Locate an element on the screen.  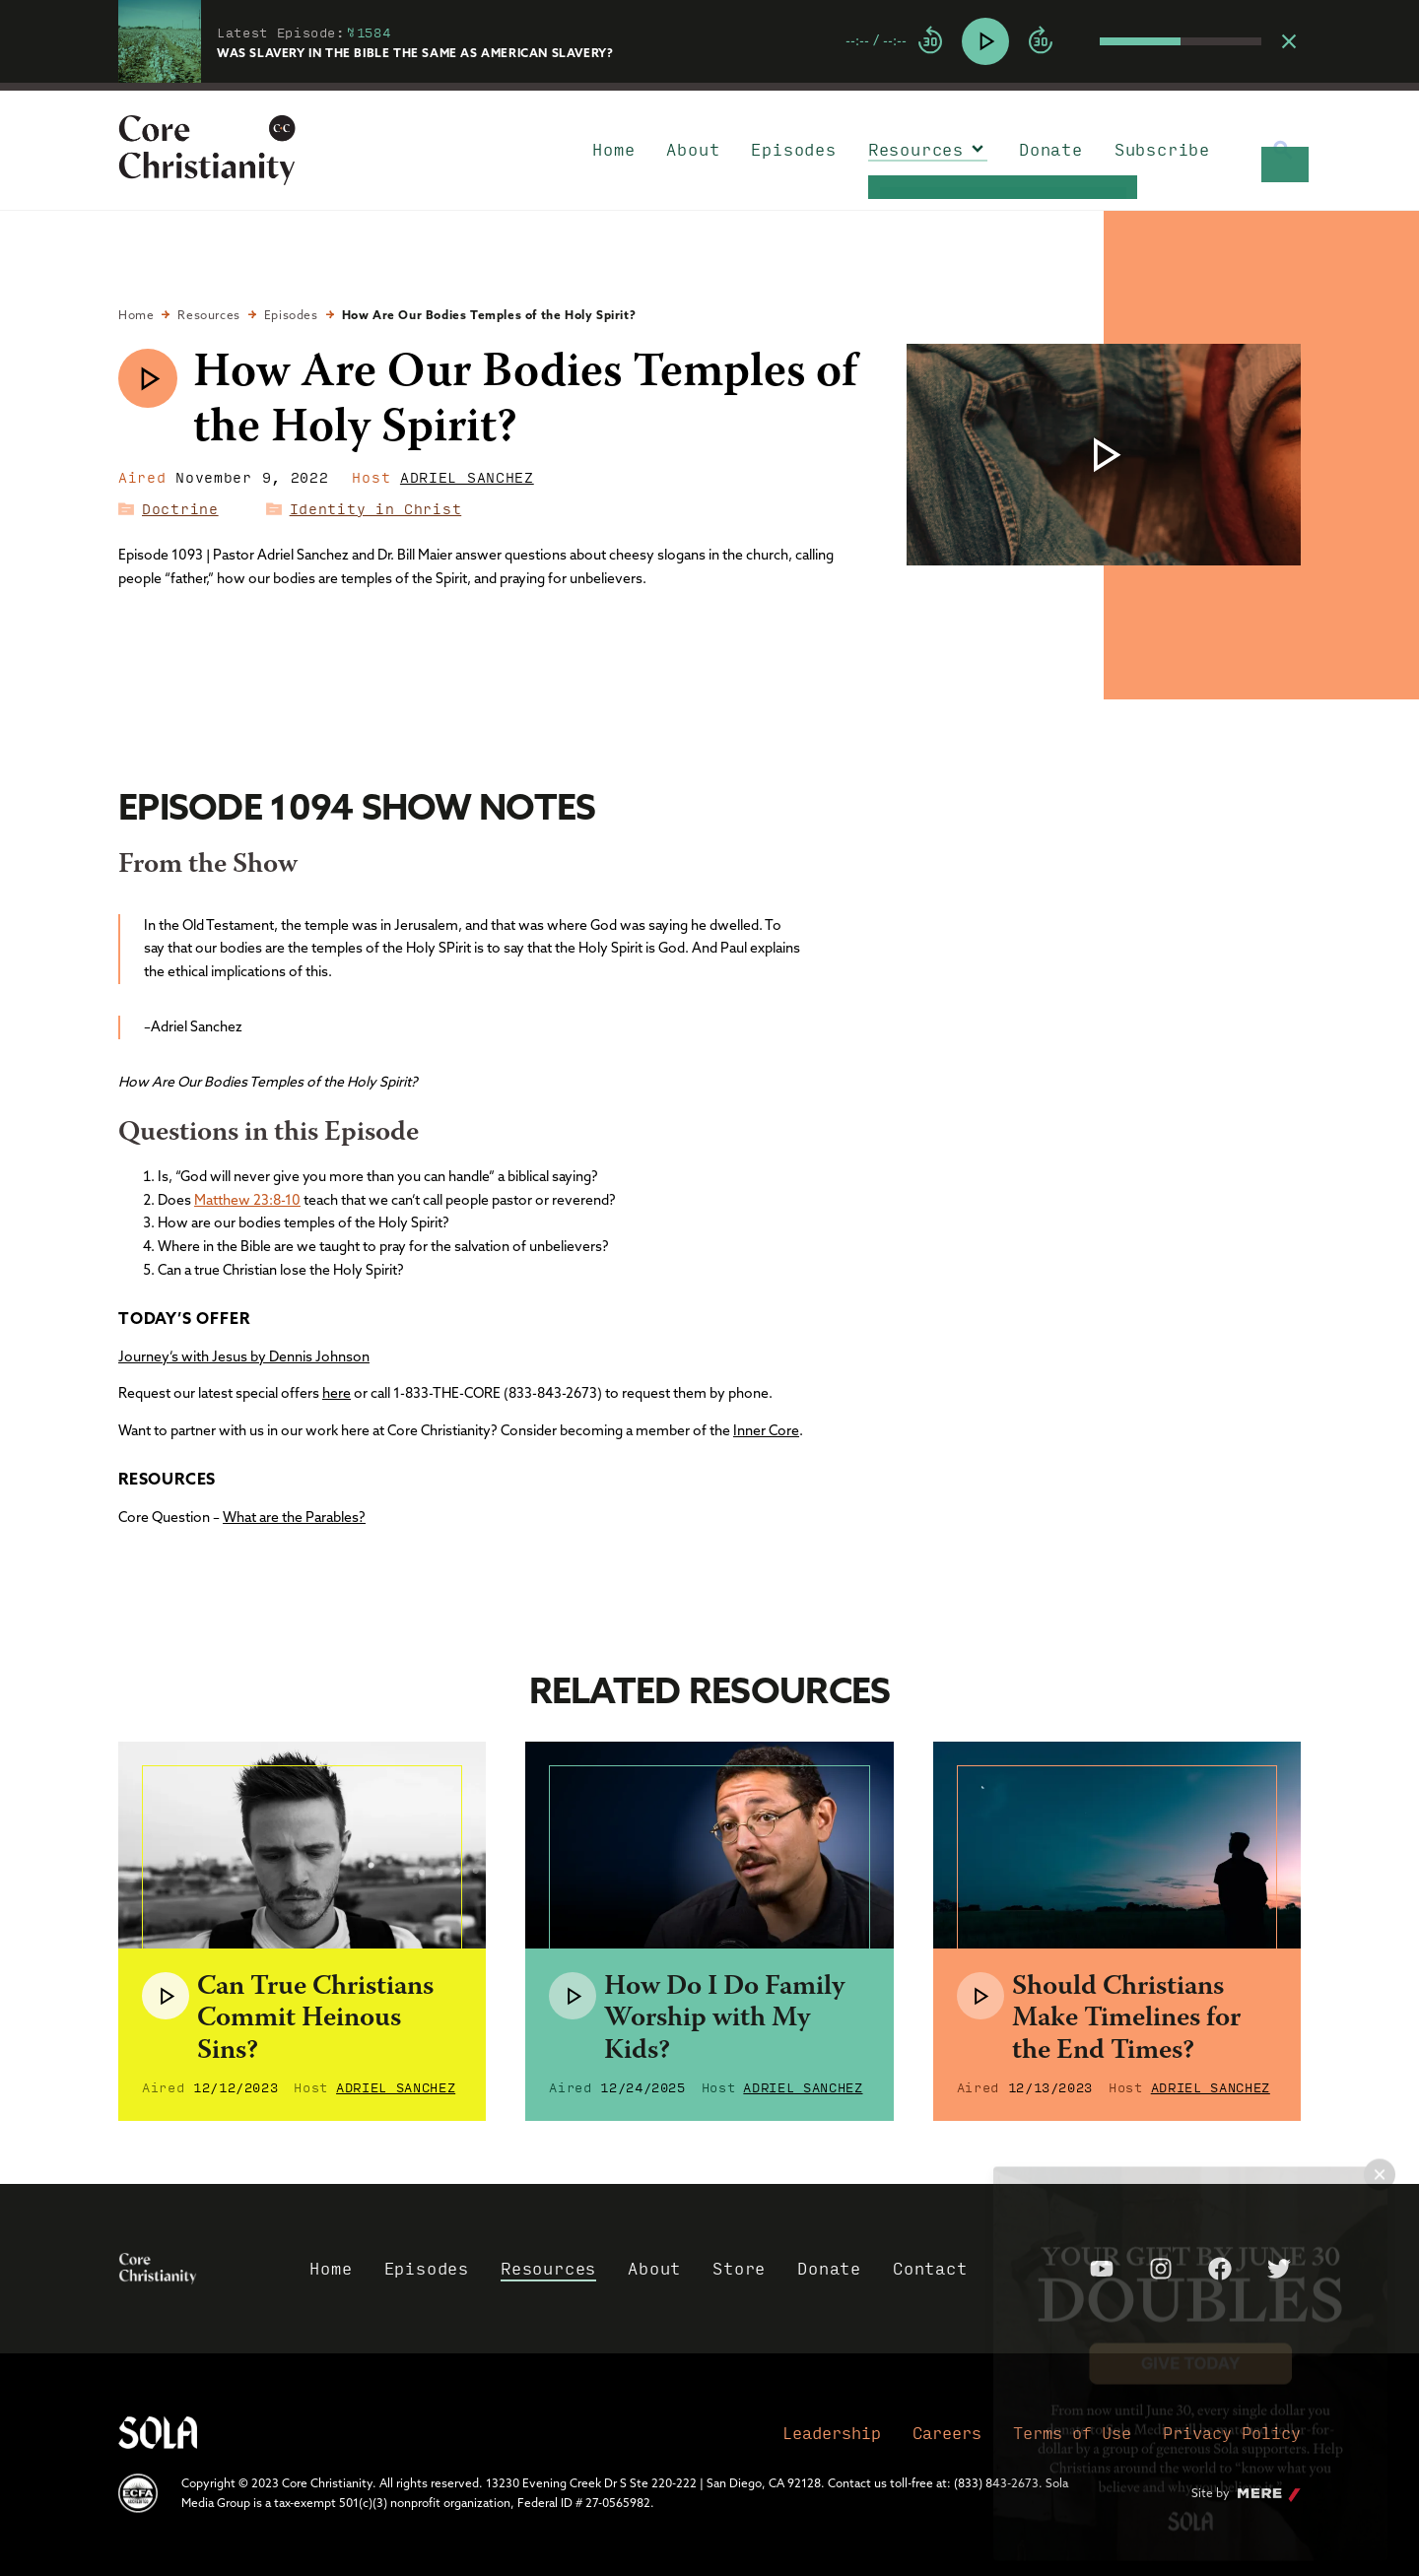
Should Christians Make Timelines for the End Times? is located at coordinates (1126, 2019).